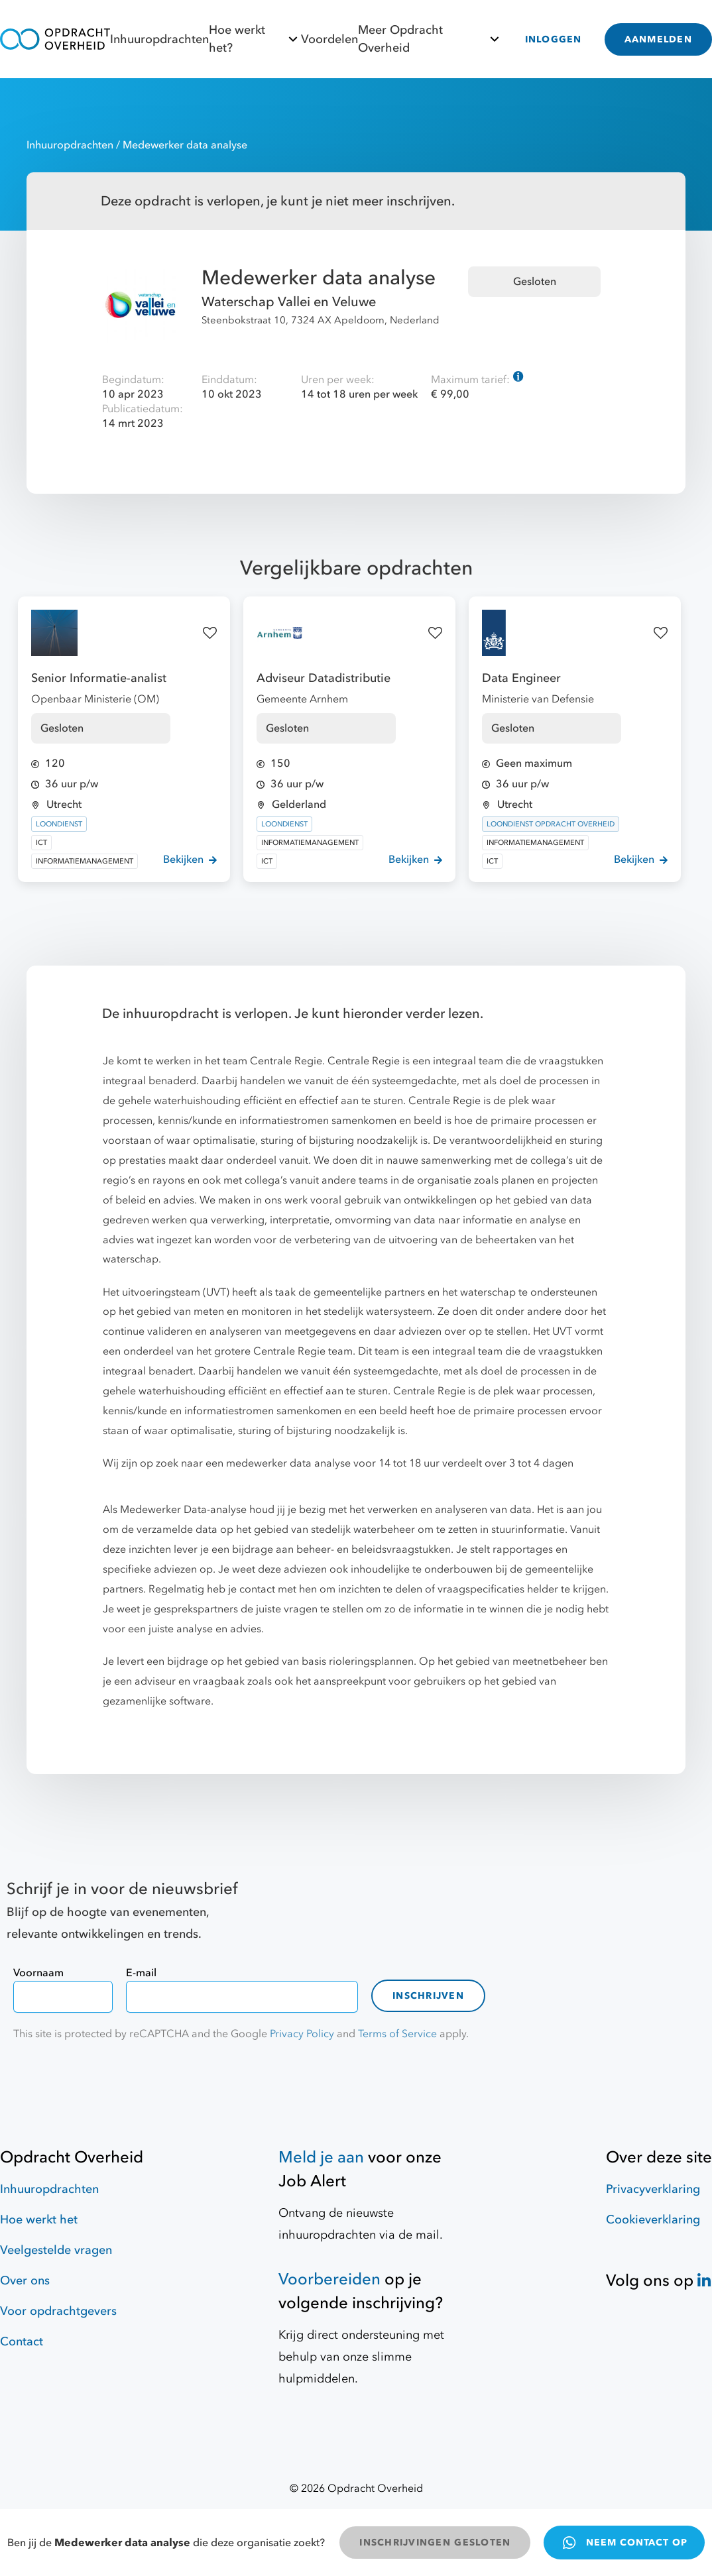  Describe the element at coordinates (329, 39) in the screenshot. I see `Voordelen` at that location.